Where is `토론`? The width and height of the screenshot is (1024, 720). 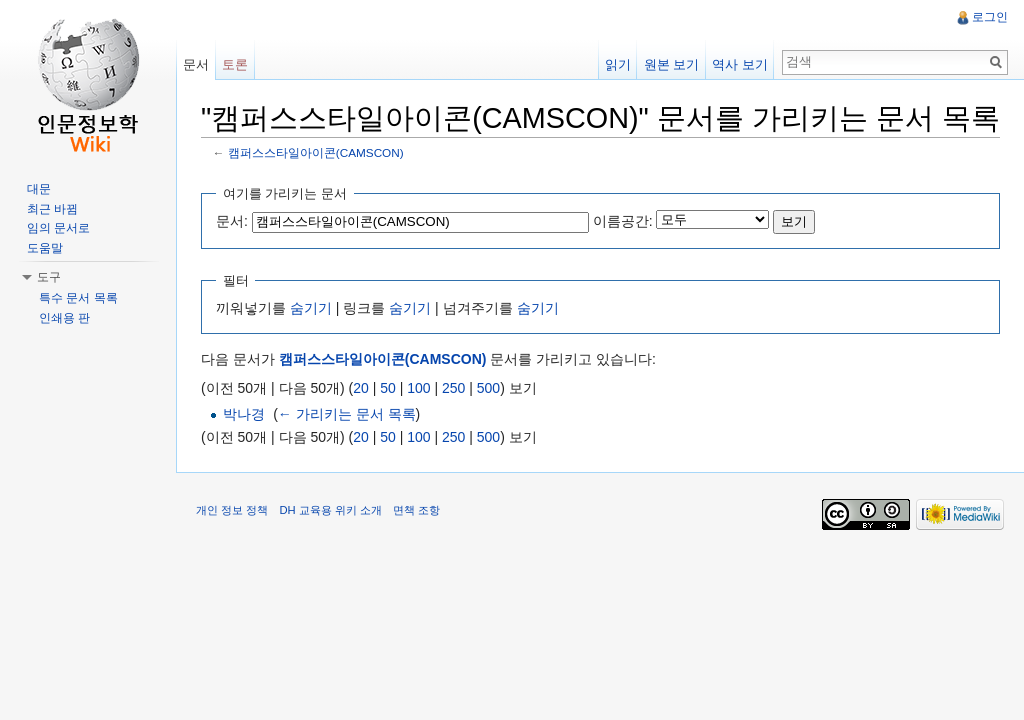 토론 is located at coordinates (235, 64).